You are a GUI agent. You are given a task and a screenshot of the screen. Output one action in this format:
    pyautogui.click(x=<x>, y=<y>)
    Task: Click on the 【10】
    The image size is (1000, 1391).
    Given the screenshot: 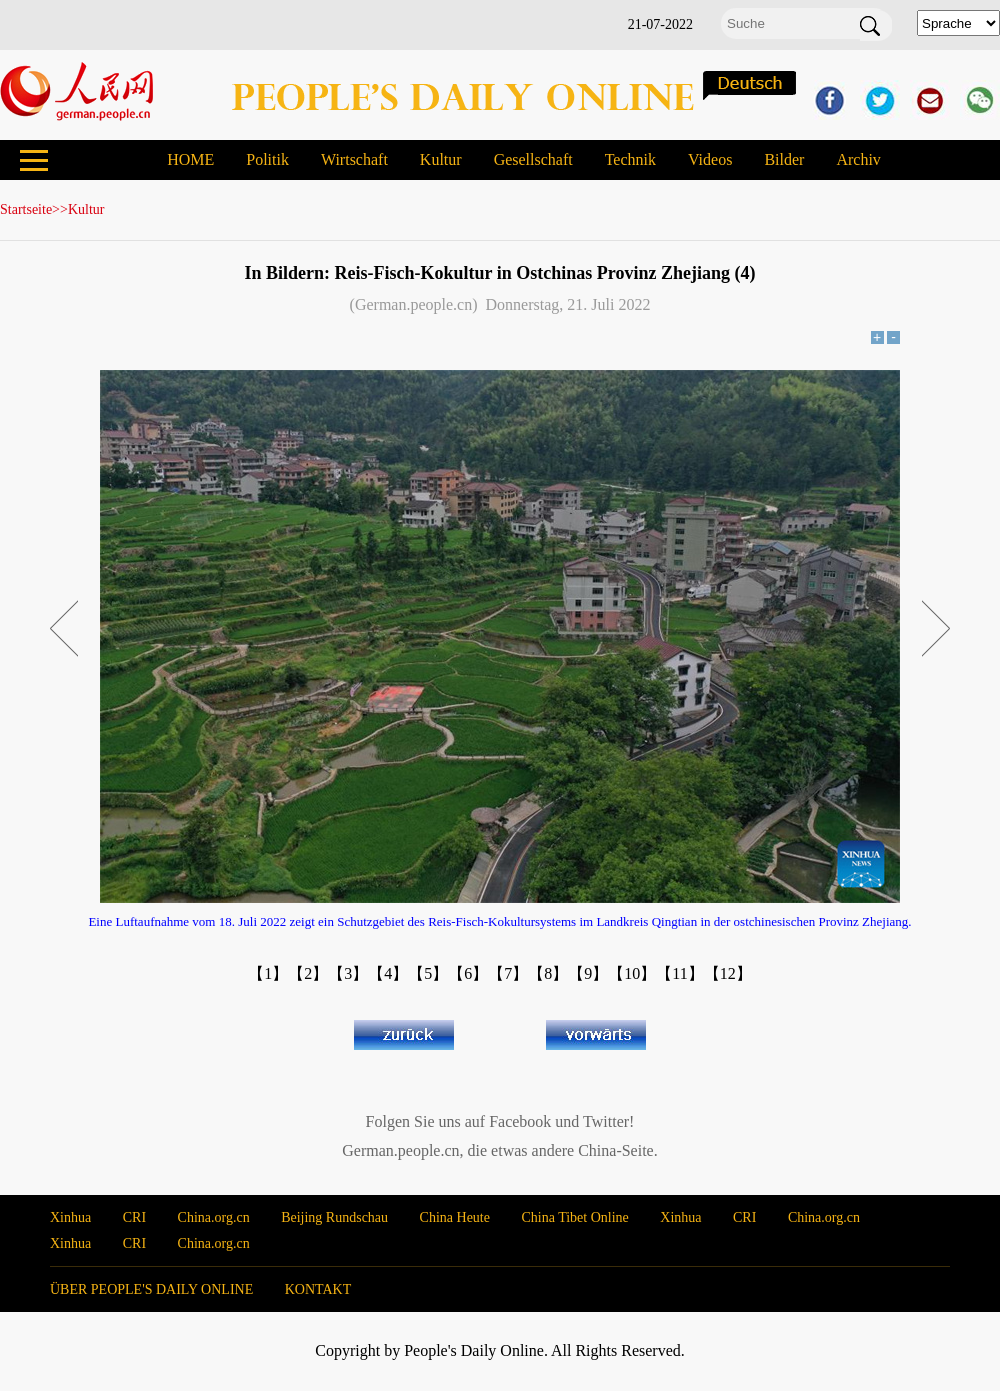 What is the action you would take?
    pyautogui.click(x=632, y=973)
    